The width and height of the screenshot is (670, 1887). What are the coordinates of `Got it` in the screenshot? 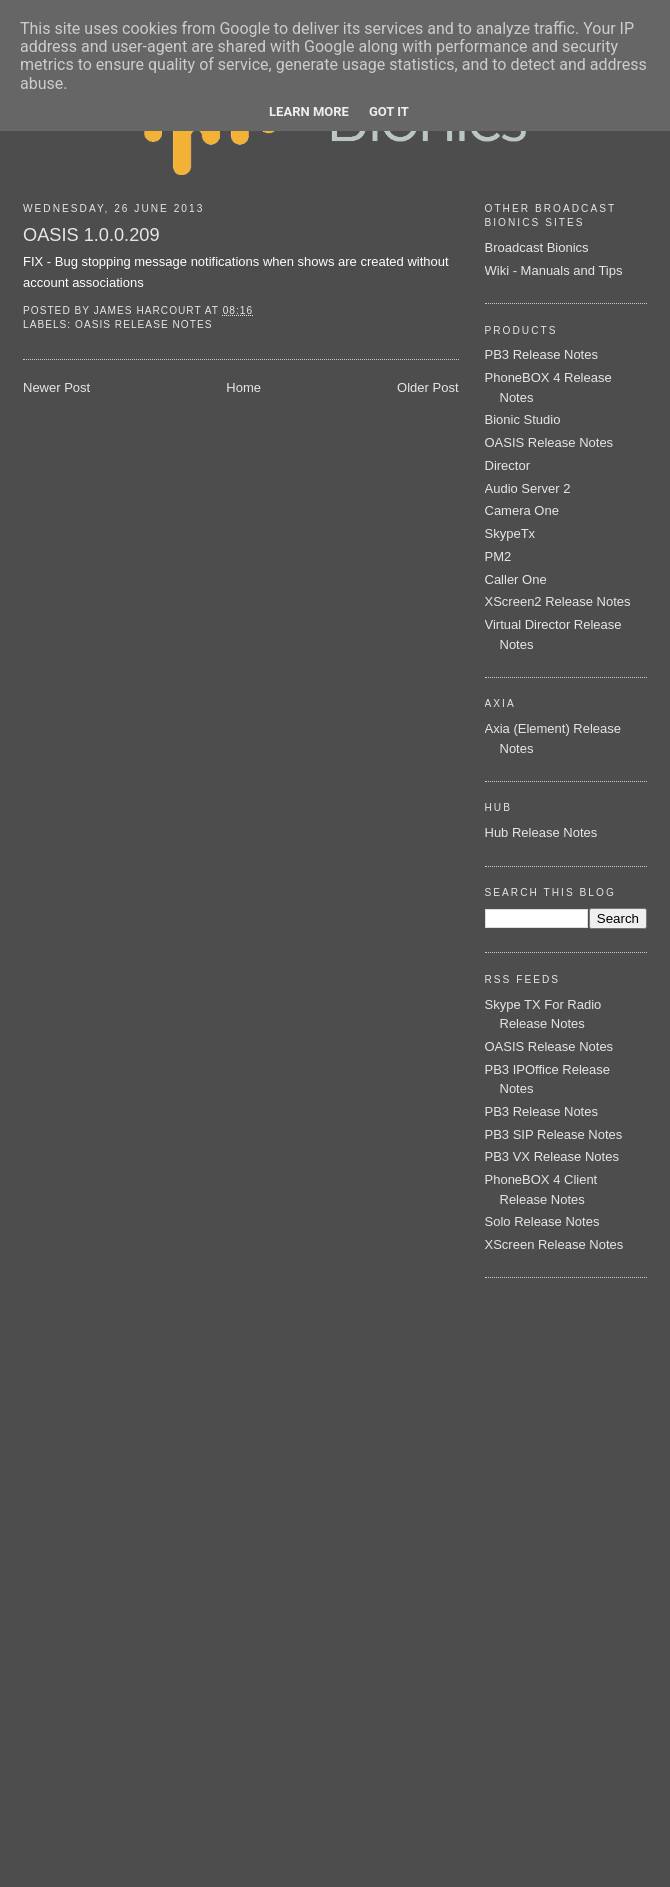 It's located at (389, 111).